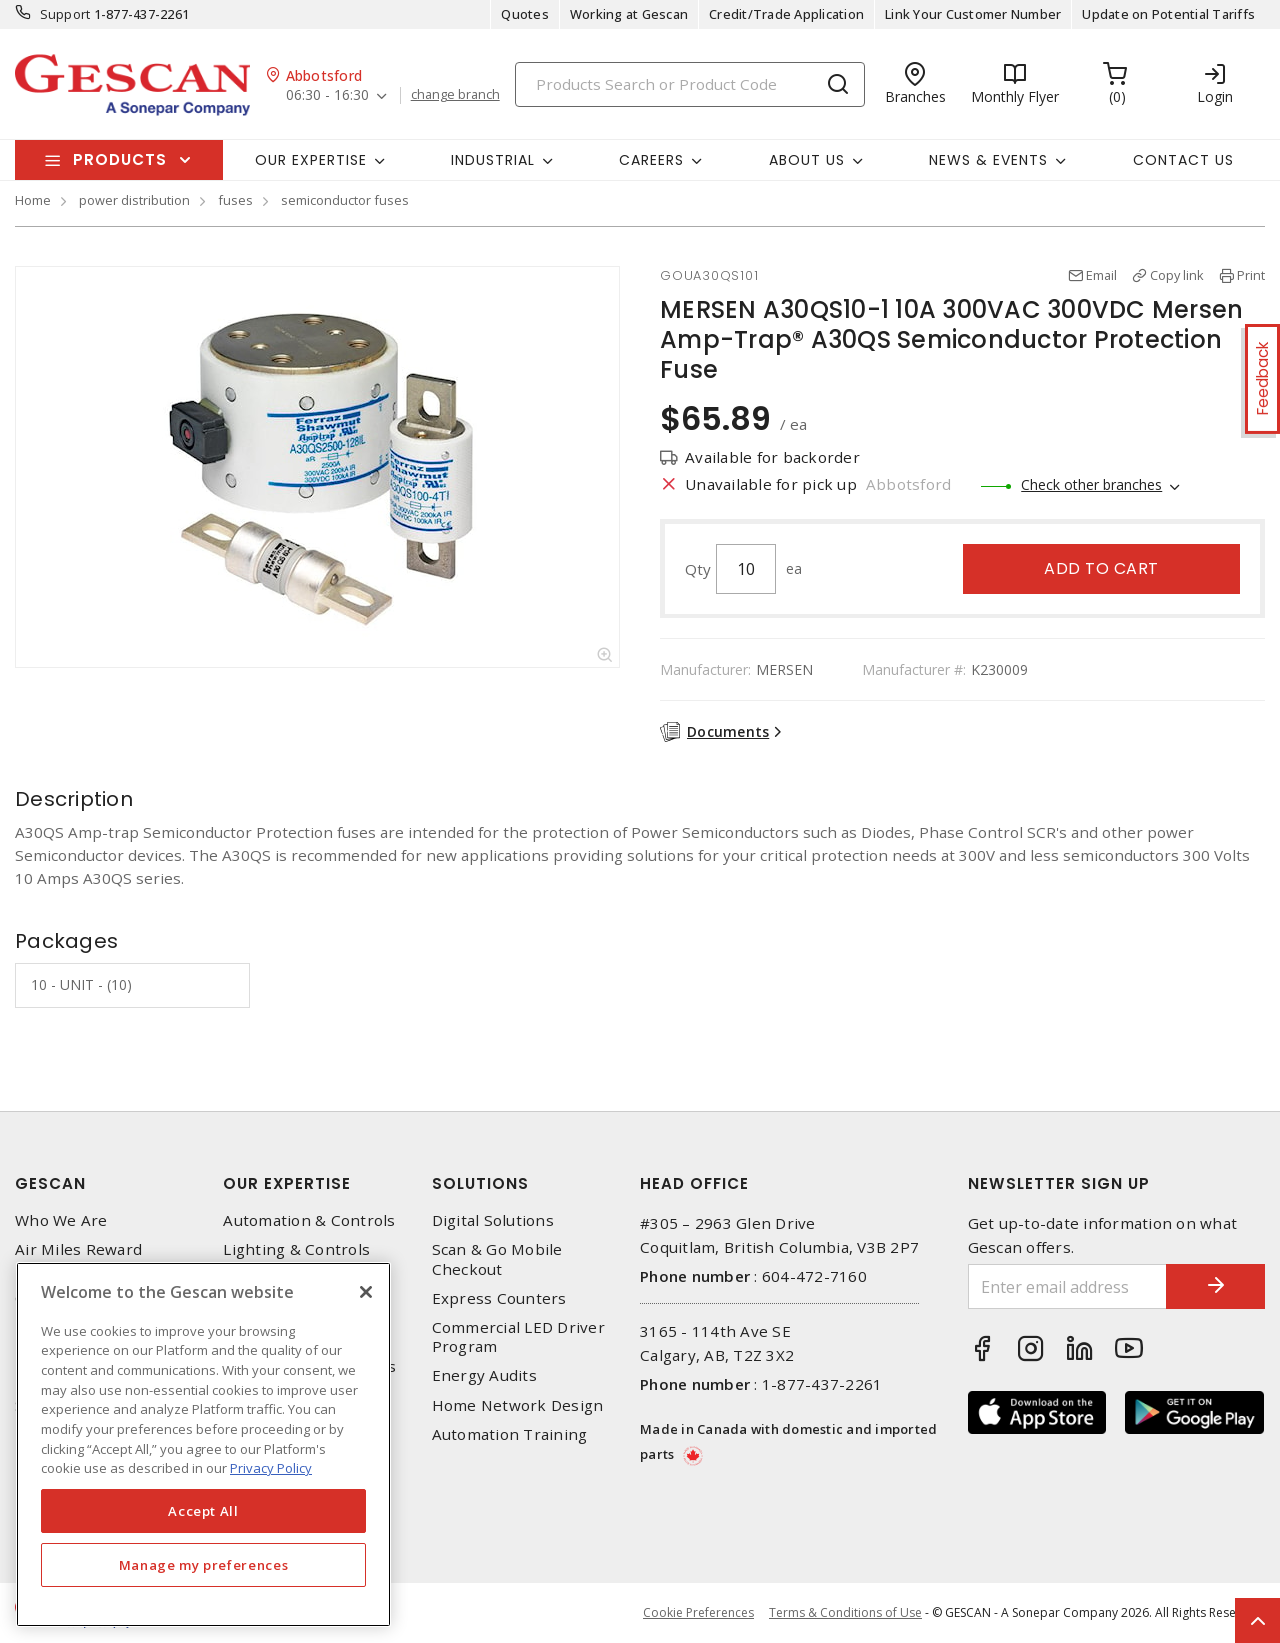 The image size is (1280, 1643). What do you see at coordinates (690, 84) in the screenshot?
I see `[Search]` at bounding box center [690, 84].